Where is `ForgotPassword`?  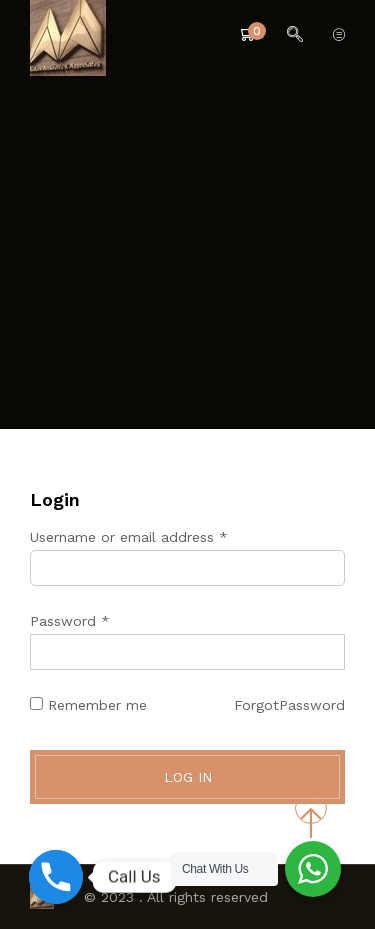 ForgotPassword is located at coordinates (289, 705).